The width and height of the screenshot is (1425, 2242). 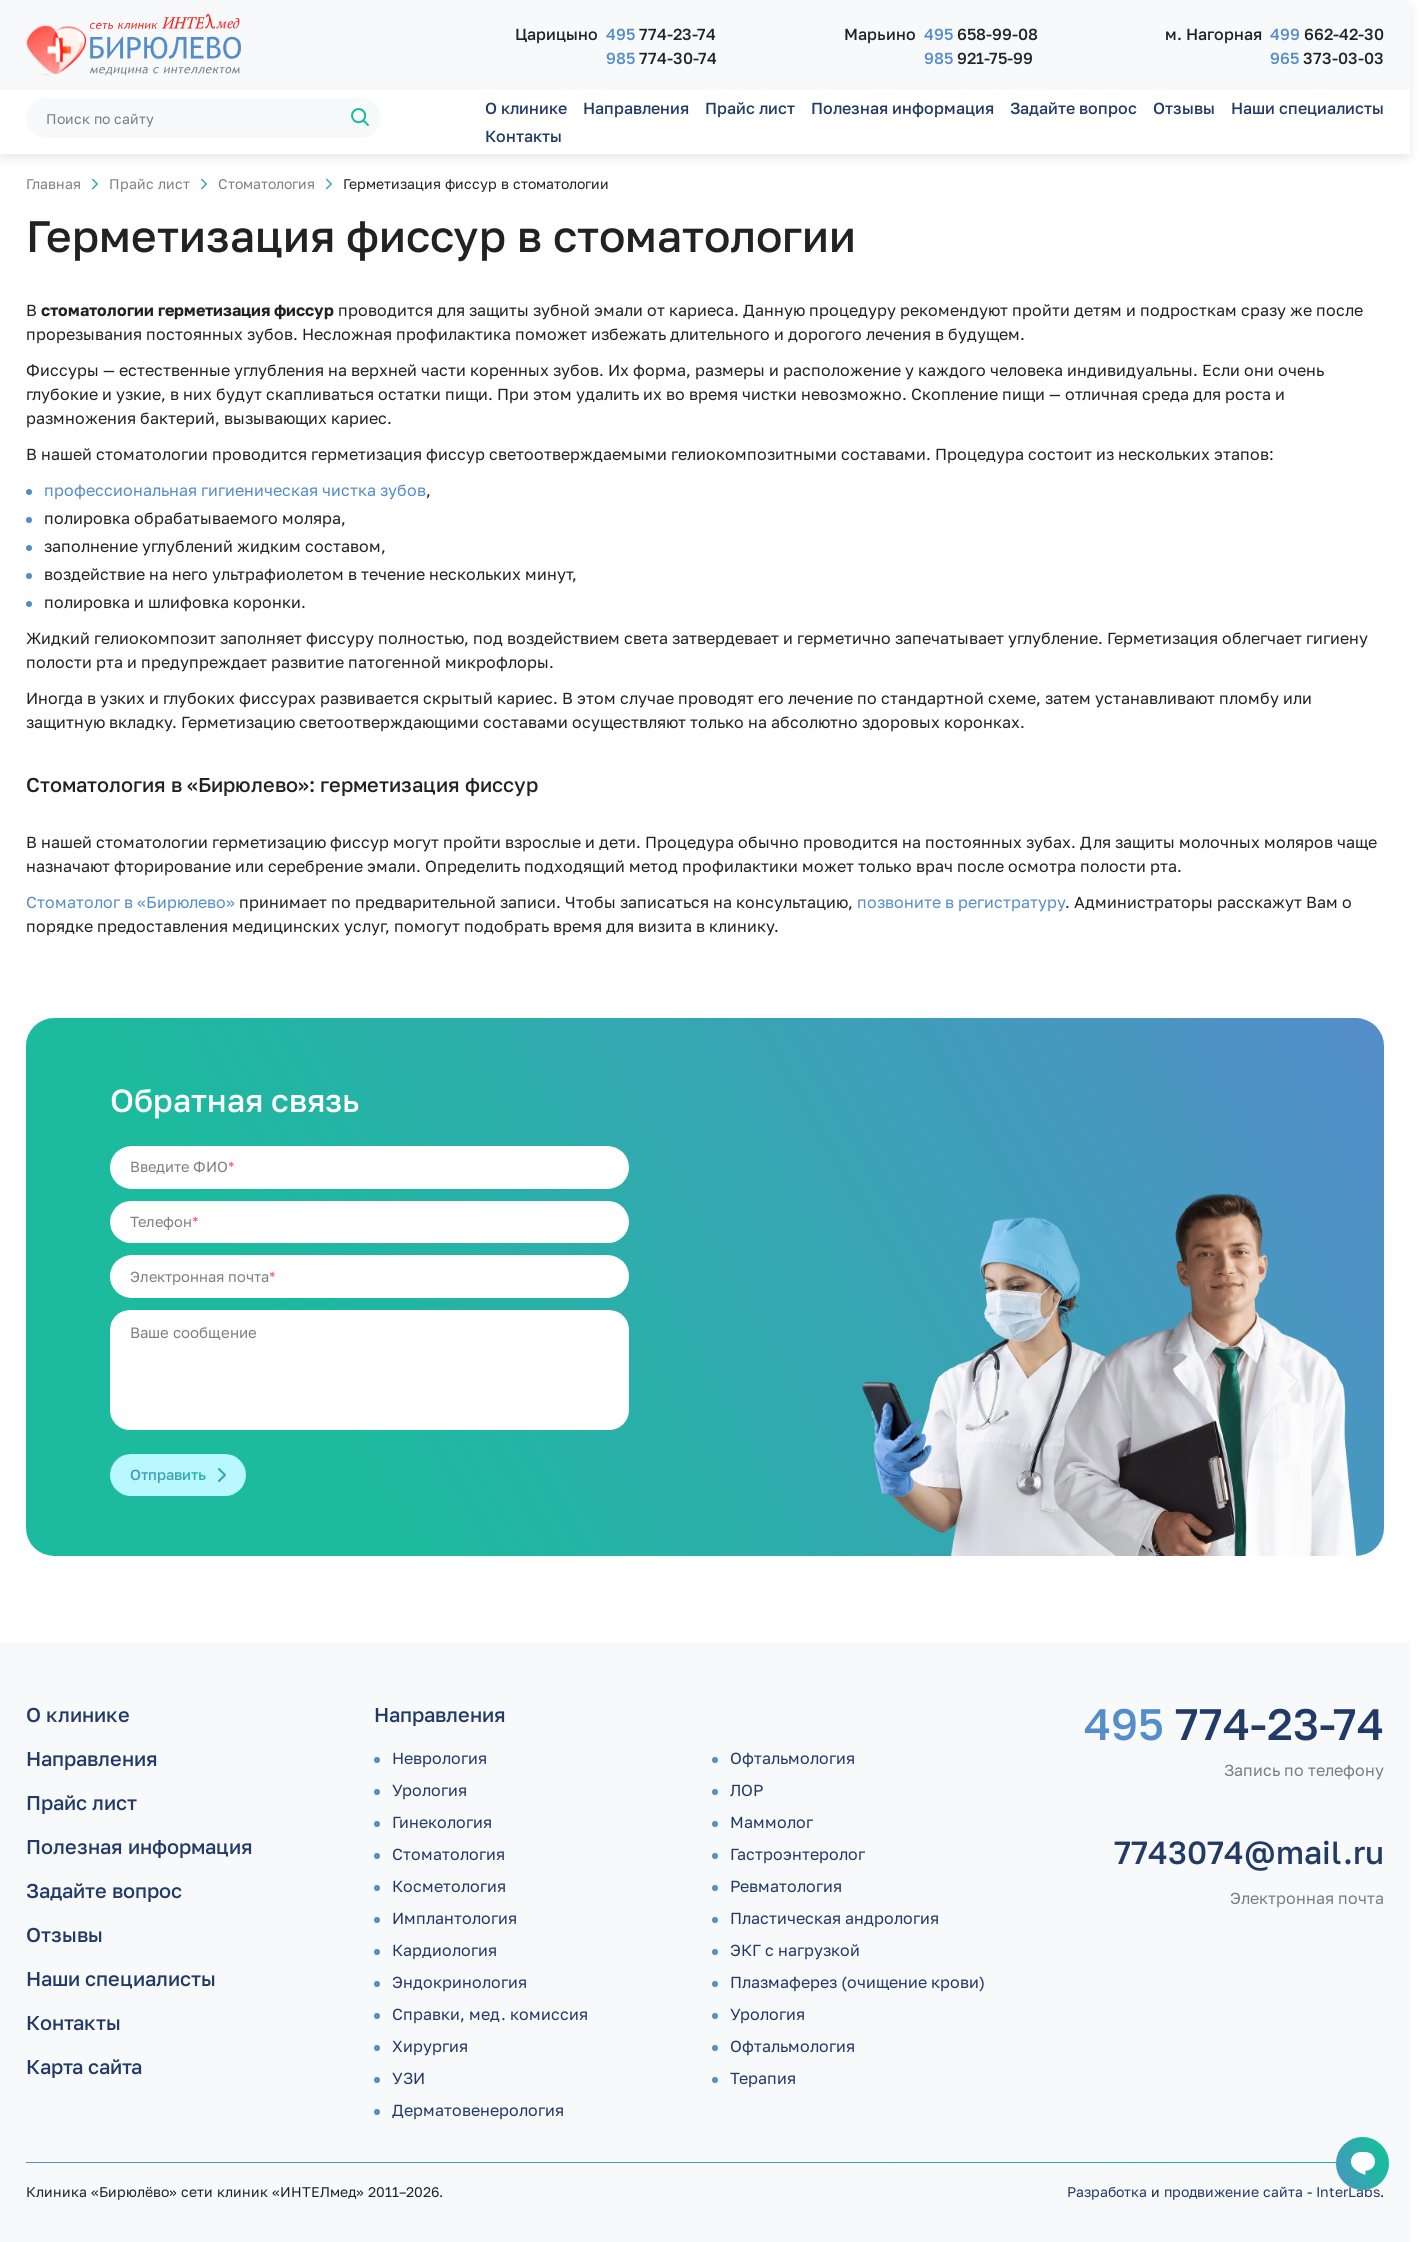 I want to click on Офтальмология, so click(x=792, y=1758).